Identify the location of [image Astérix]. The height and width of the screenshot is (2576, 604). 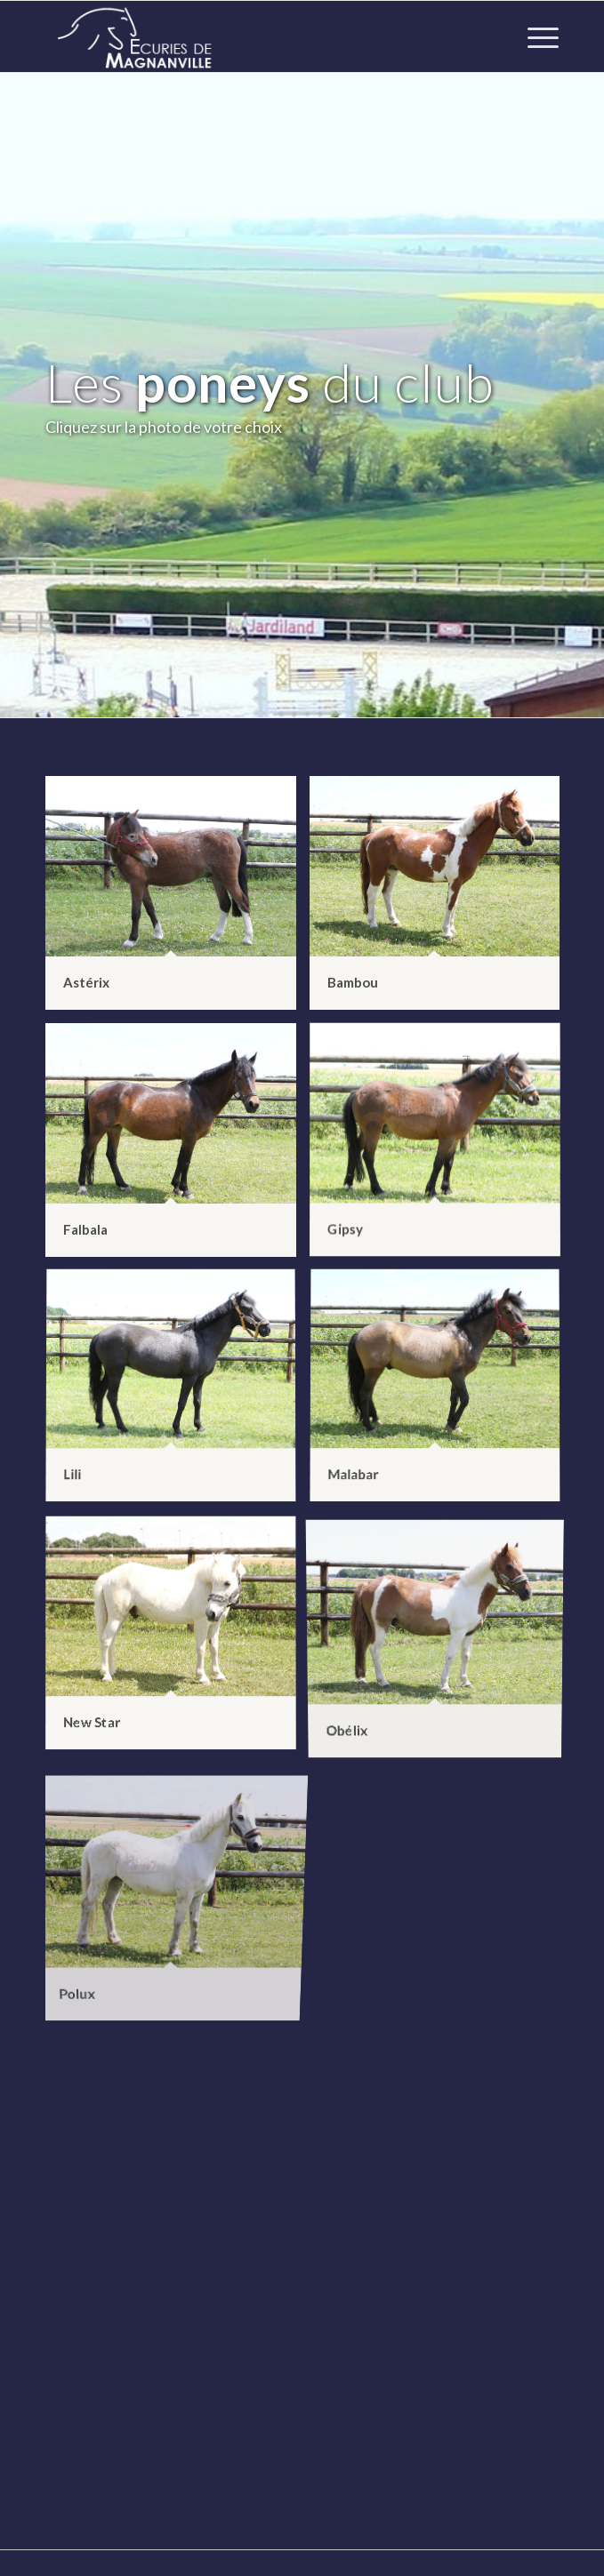
(177, 899).